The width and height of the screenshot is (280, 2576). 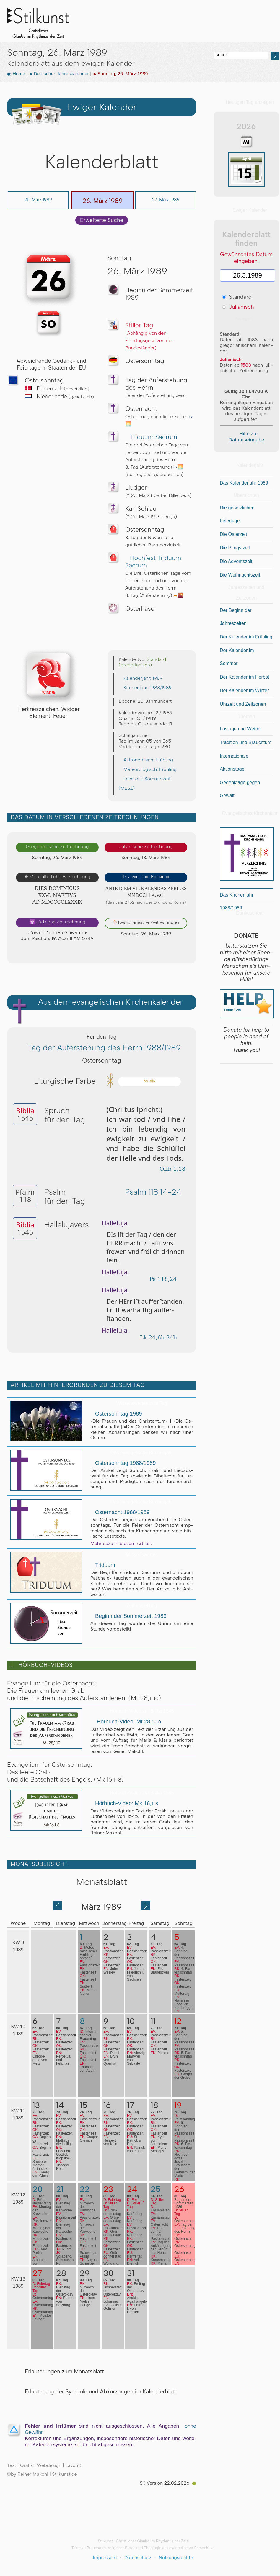 I want to click on Meteorologisch: Frühling, so click(x=148, y=769).